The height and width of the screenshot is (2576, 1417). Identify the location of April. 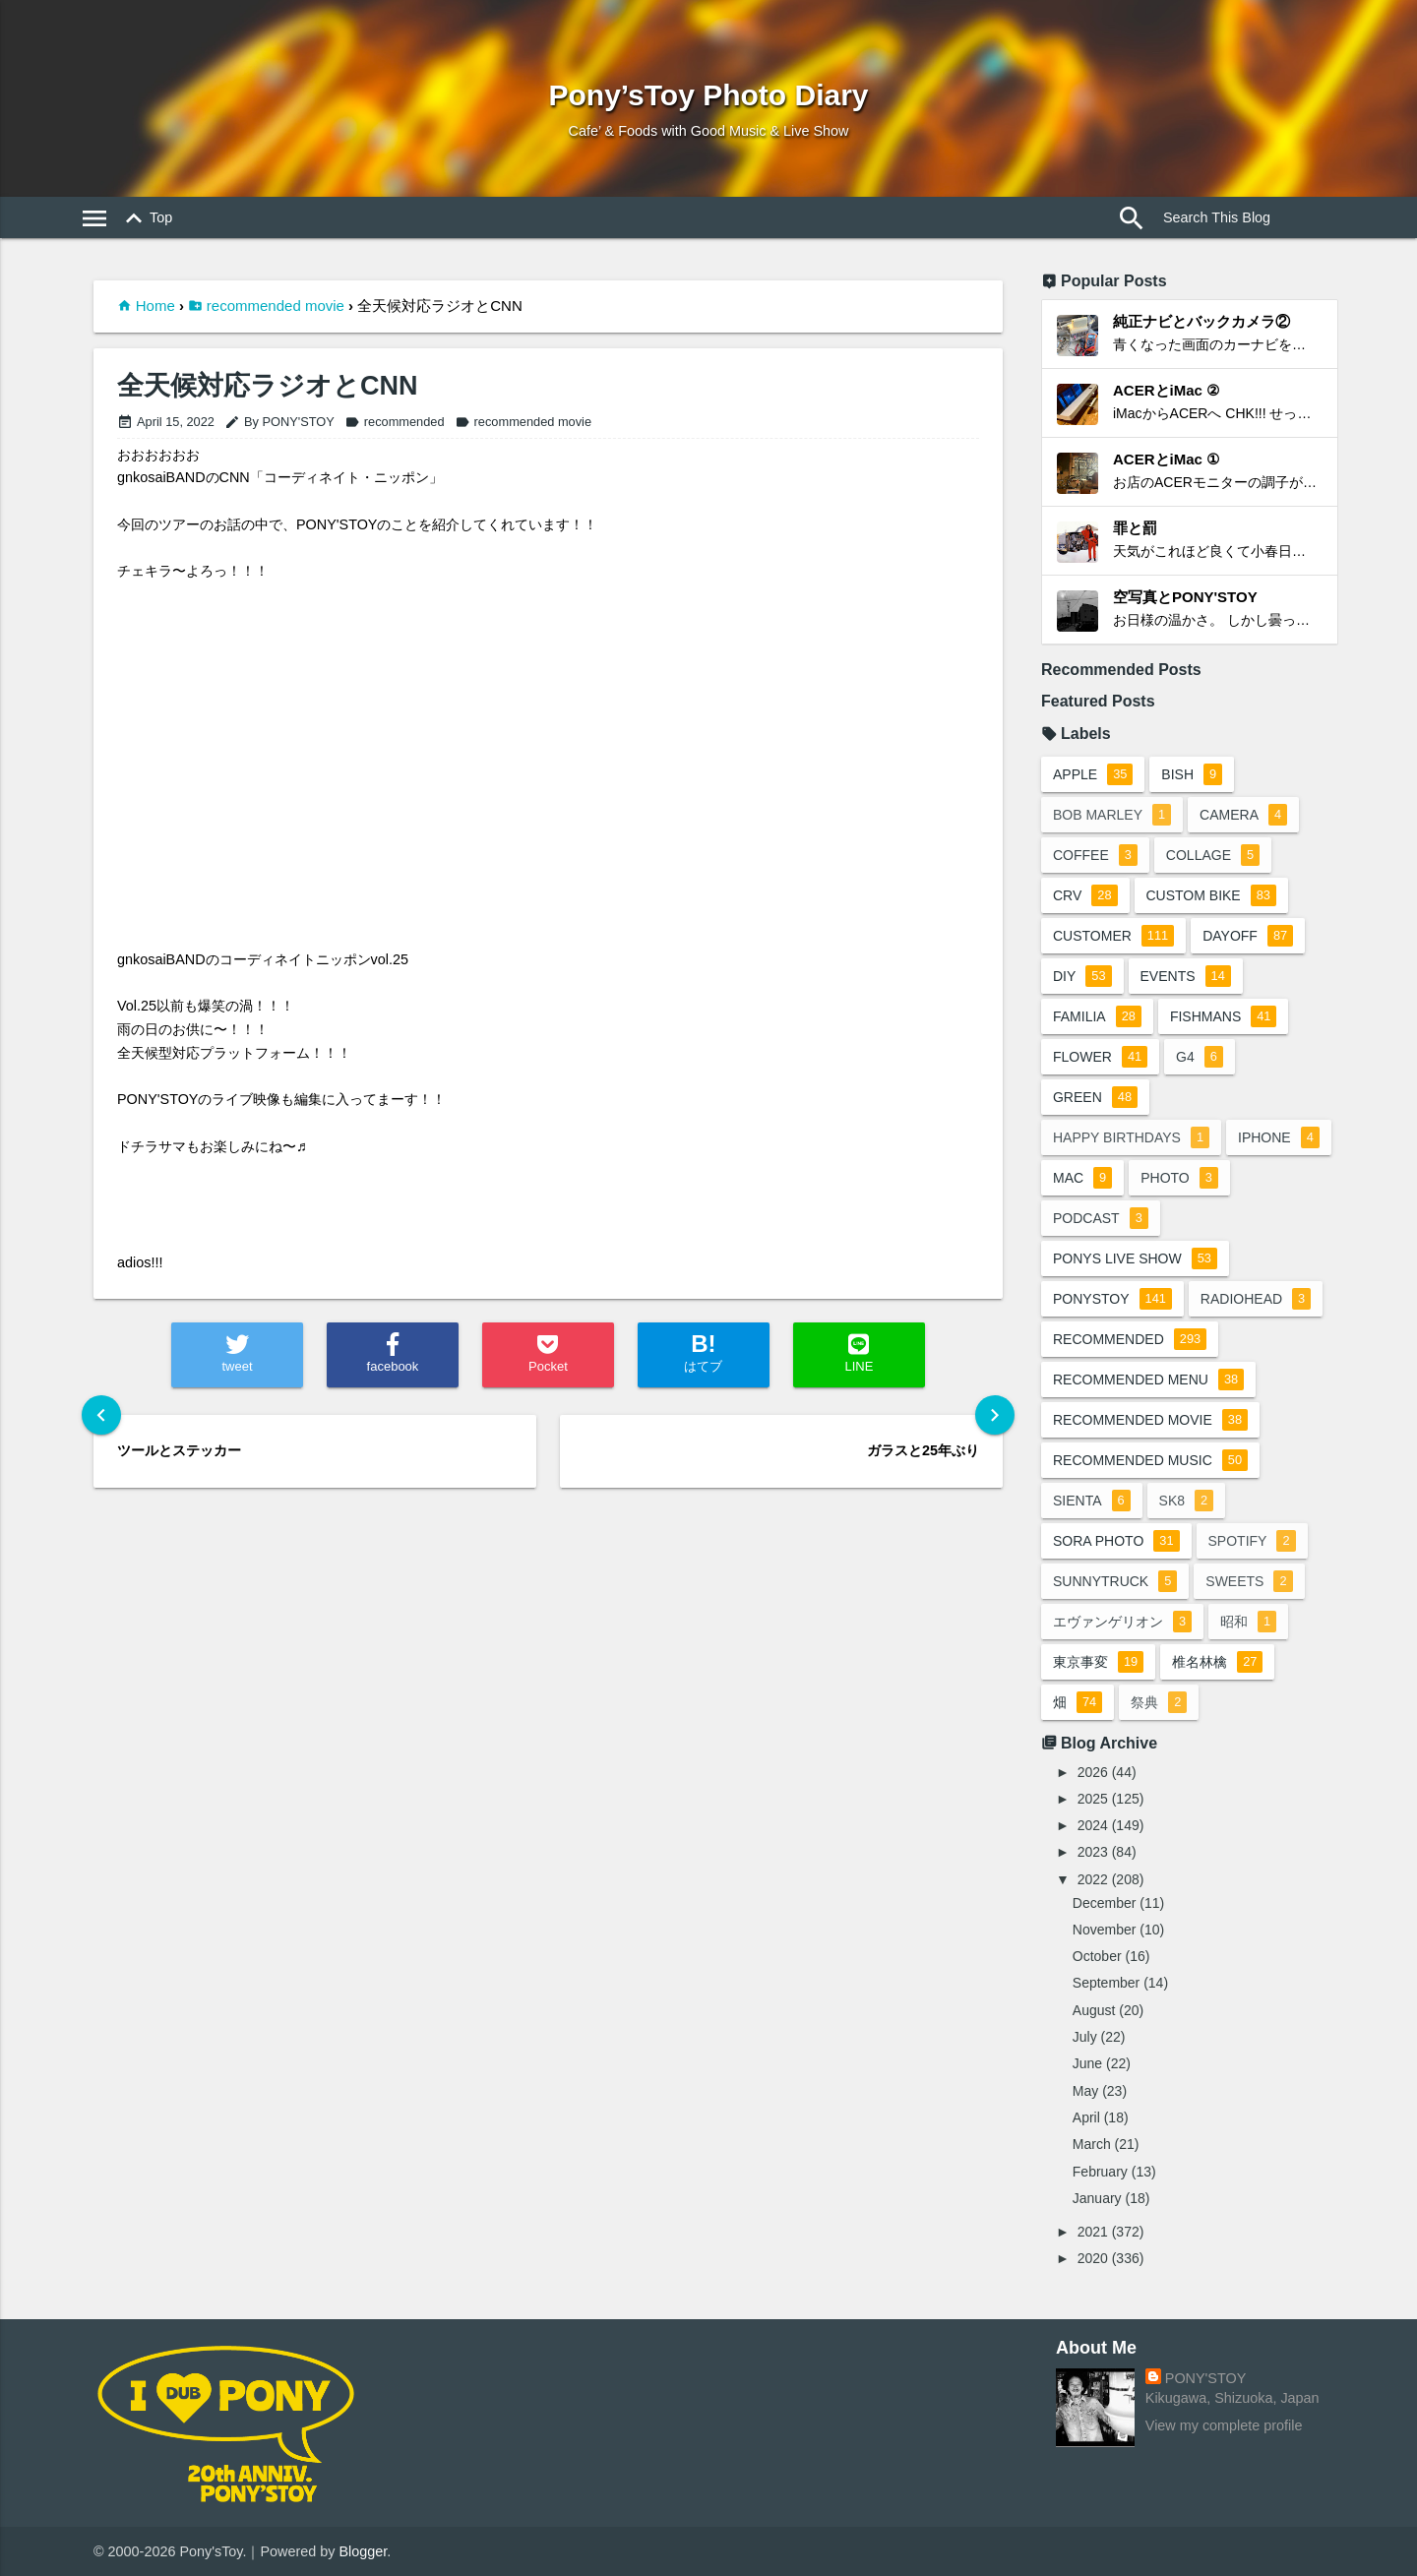
(1086, 2117).